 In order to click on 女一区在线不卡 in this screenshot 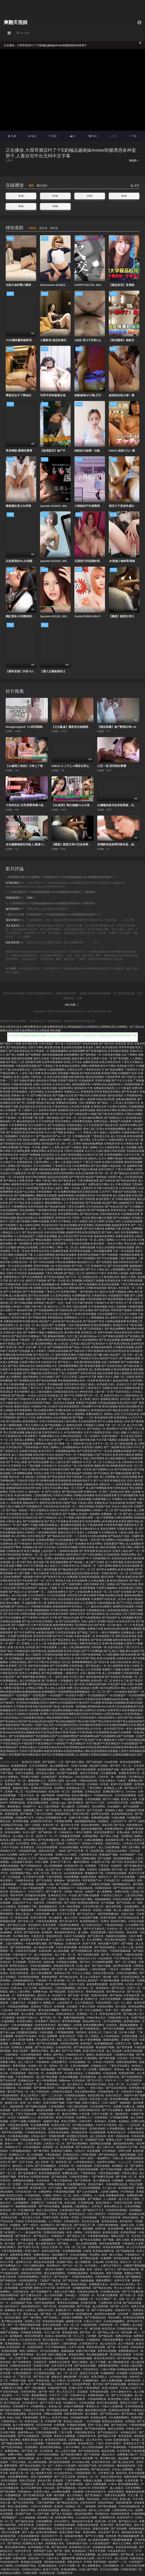, I will do `click(71, 1993)`.